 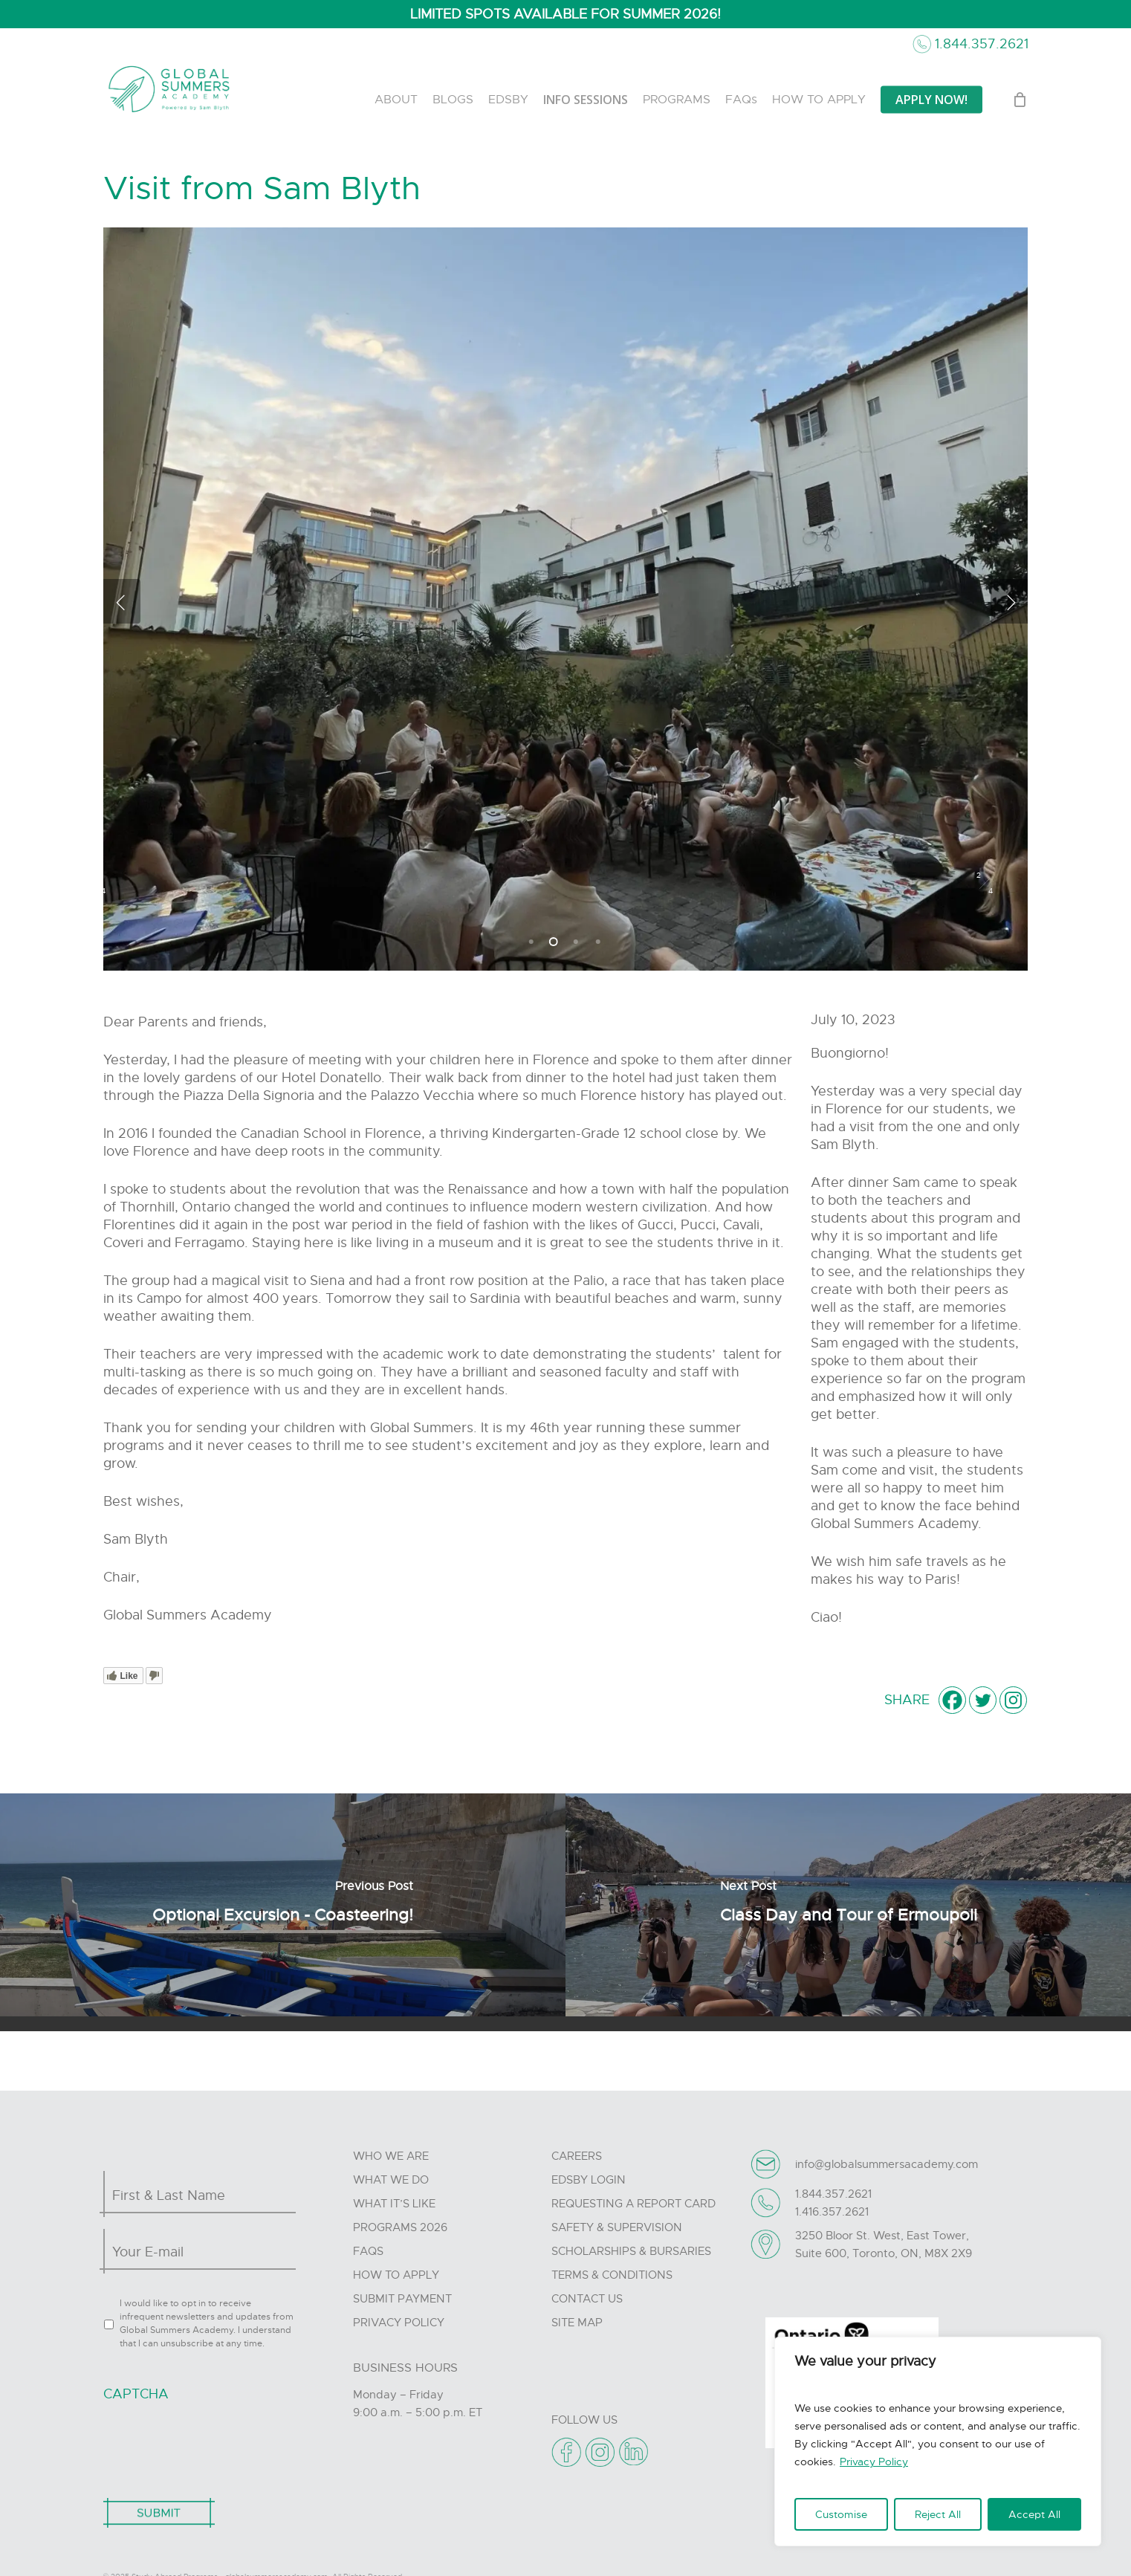 I want to click on Programs 2026, so click(x=400, y=2227).